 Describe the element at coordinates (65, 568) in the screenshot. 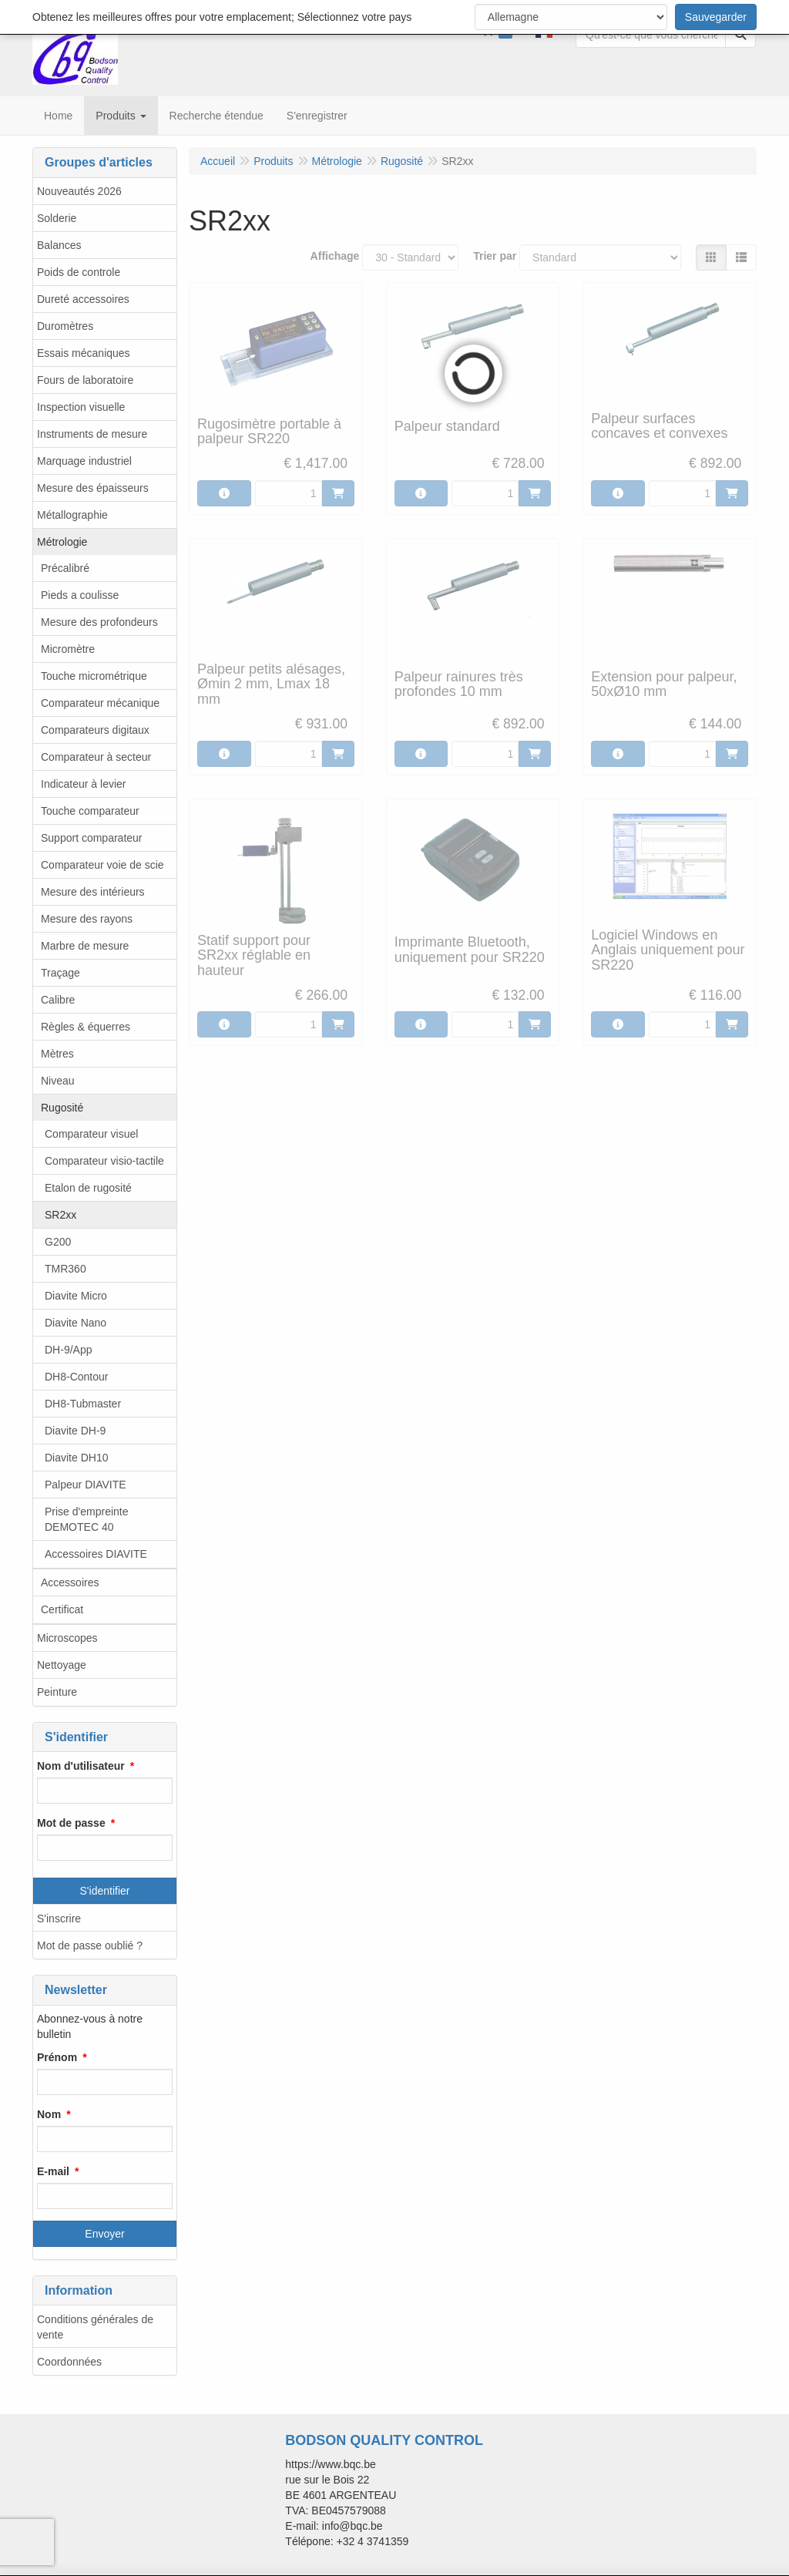

I see `Précalibré` at that location.